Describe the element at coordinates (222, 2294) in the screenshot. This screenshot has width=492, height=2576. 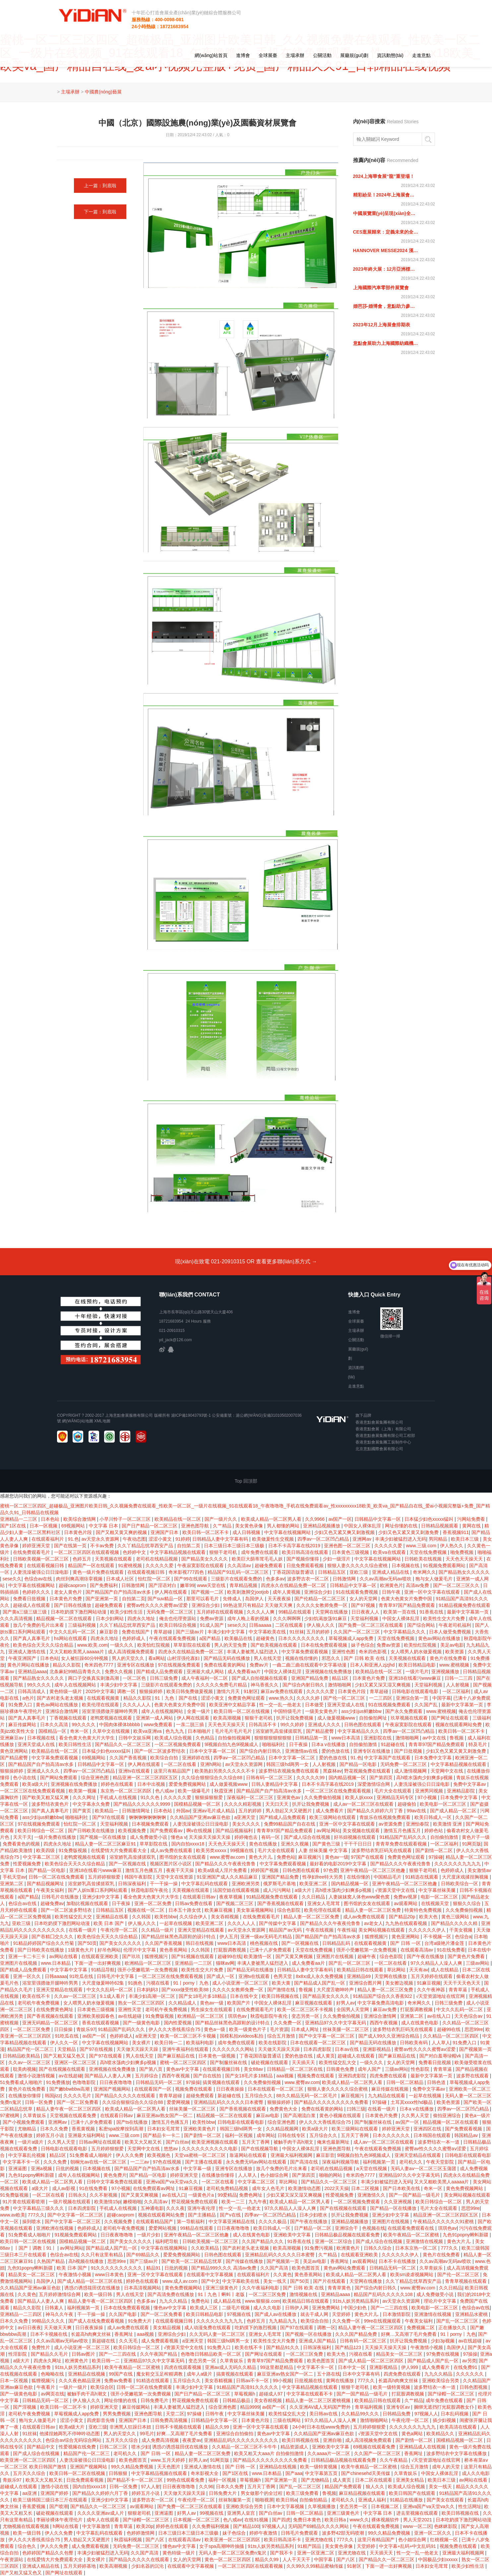
I see `91丨九色丨蝌蚪丨老版` at that location.